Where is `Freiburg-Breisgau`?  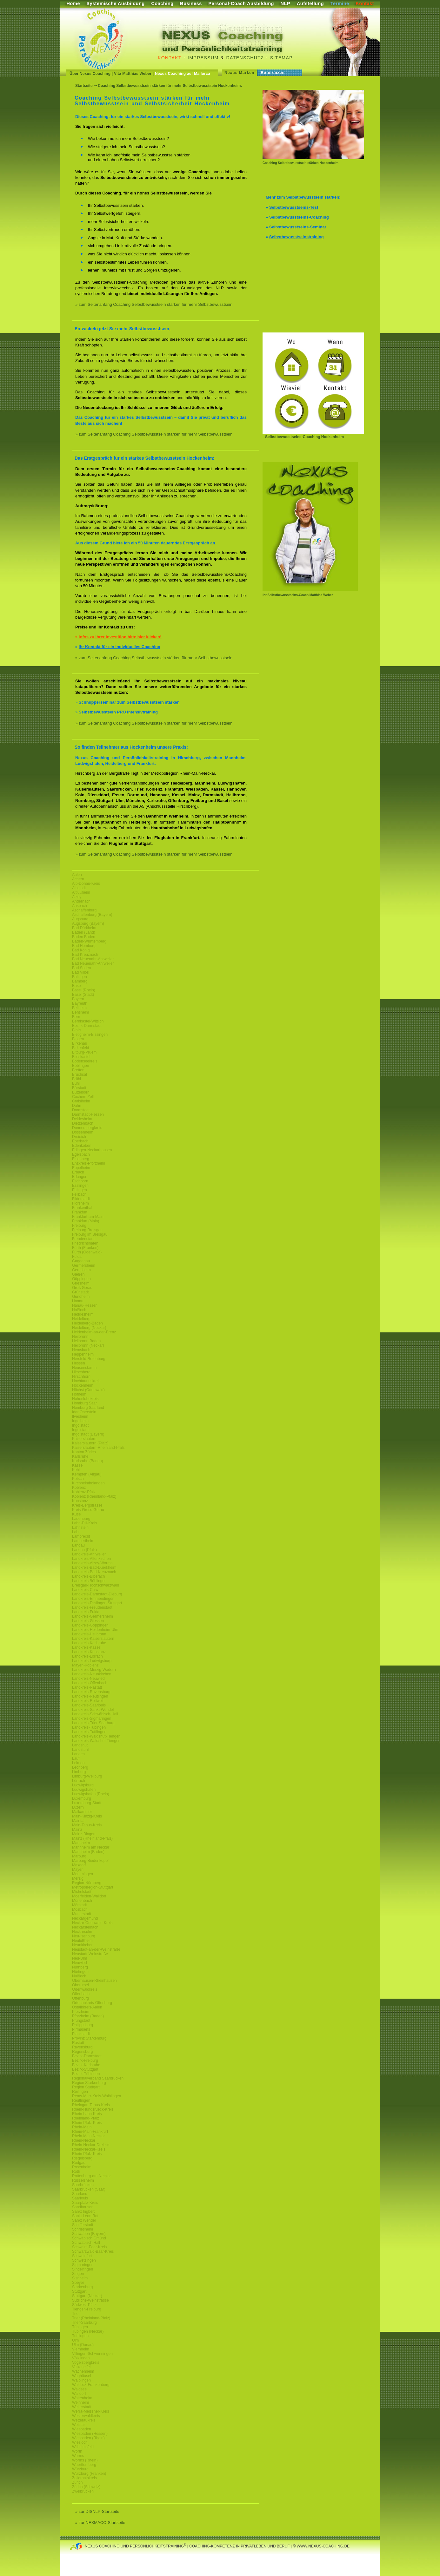 Freiburg-Breisgau is located at coordinates (87, 1230).